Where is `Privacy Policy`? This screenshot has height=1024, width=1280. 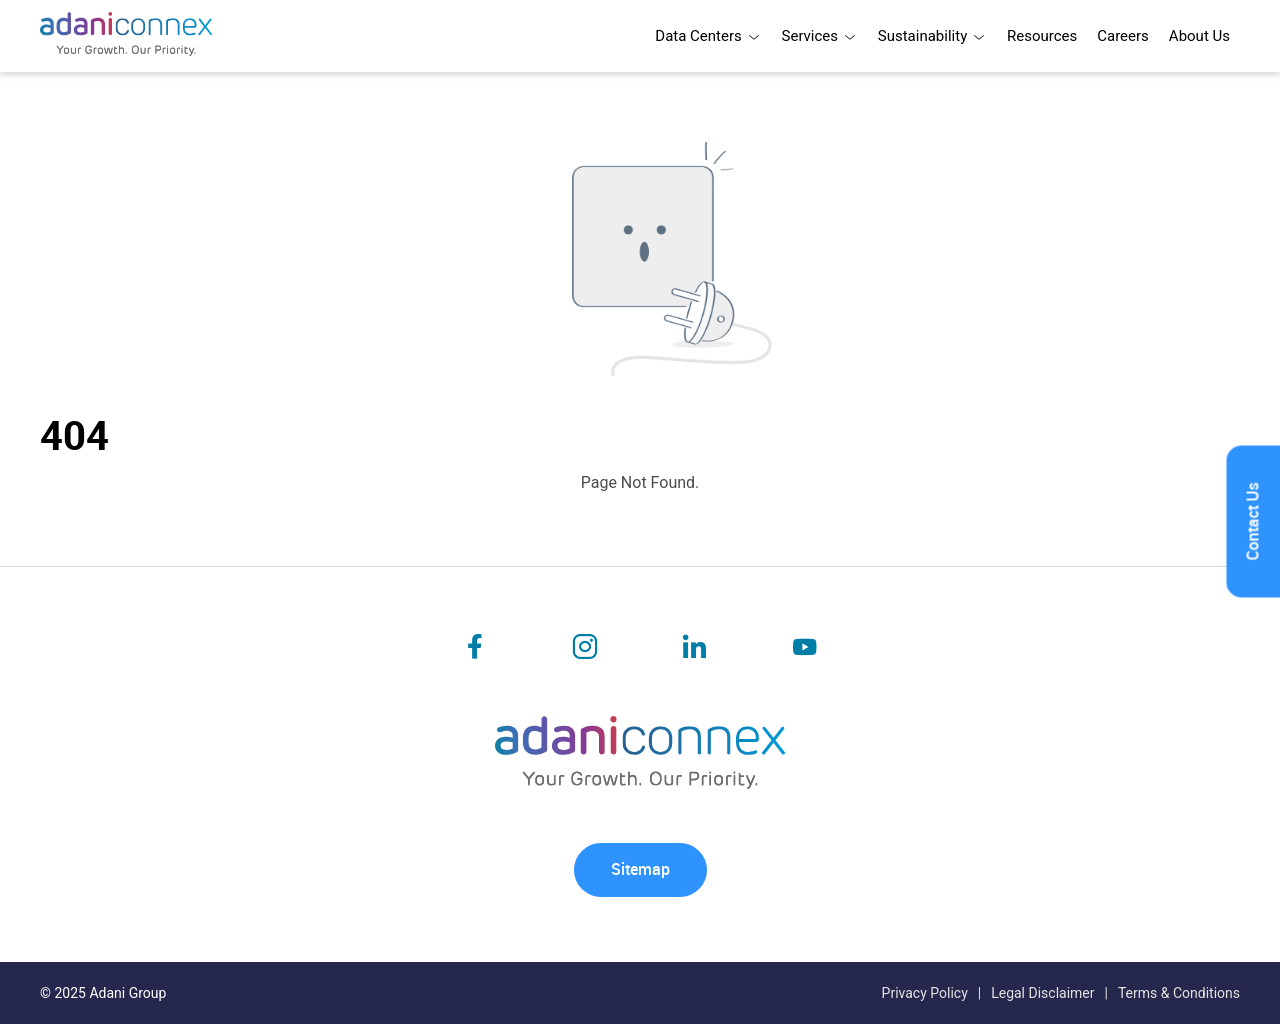
Privacy Policy is located at coordinates (925, 993).